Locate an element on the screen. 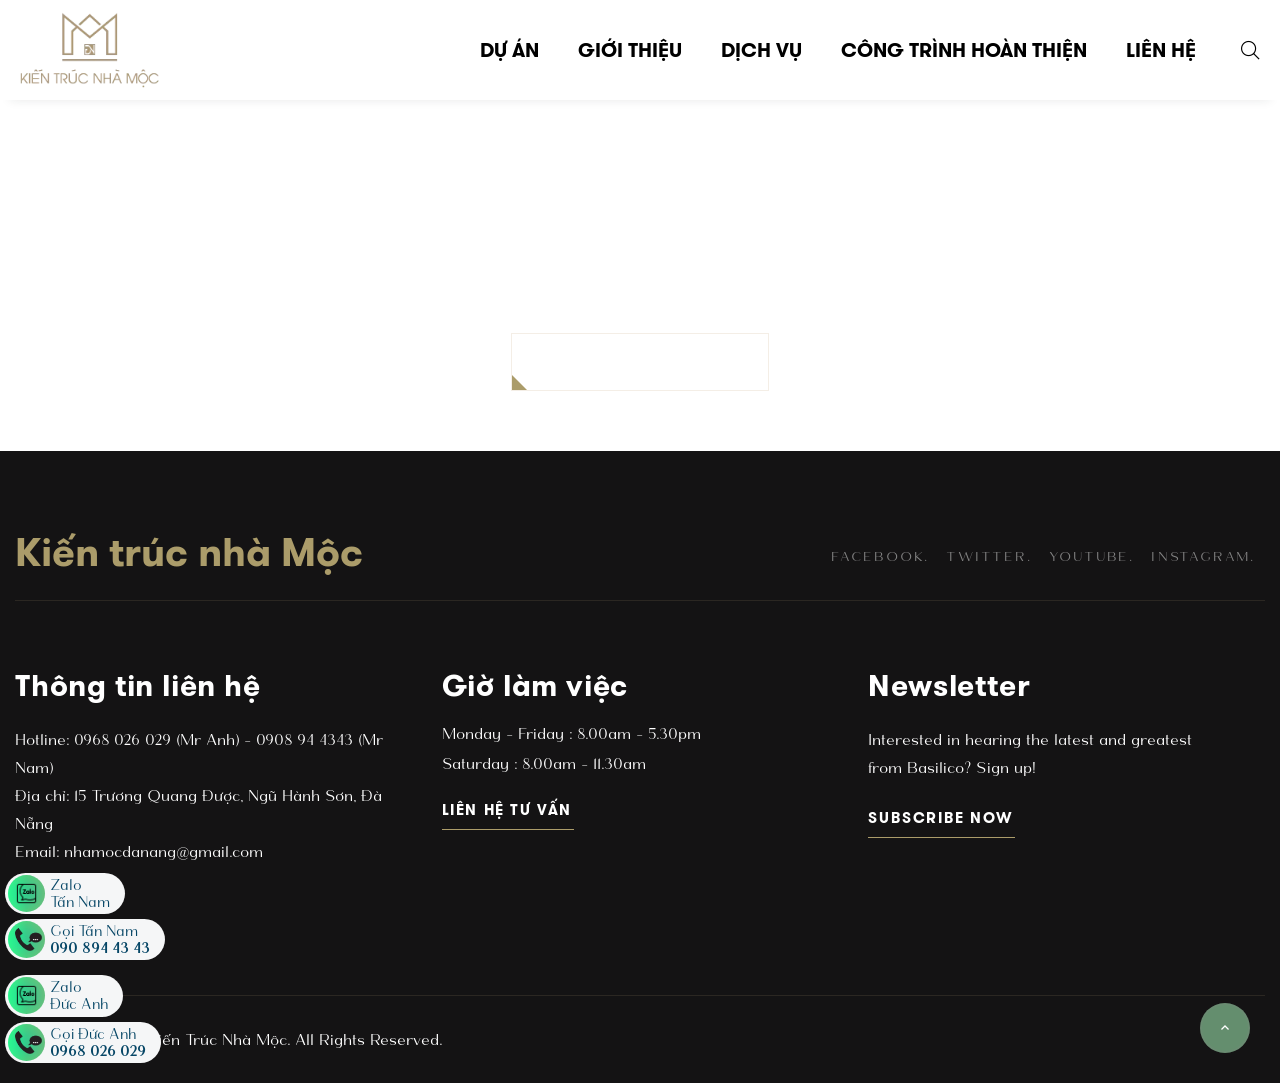 The height and width of the screenshot is (1083, 1280). Công trình hoàn thiện is located at coordinates (964, 50).